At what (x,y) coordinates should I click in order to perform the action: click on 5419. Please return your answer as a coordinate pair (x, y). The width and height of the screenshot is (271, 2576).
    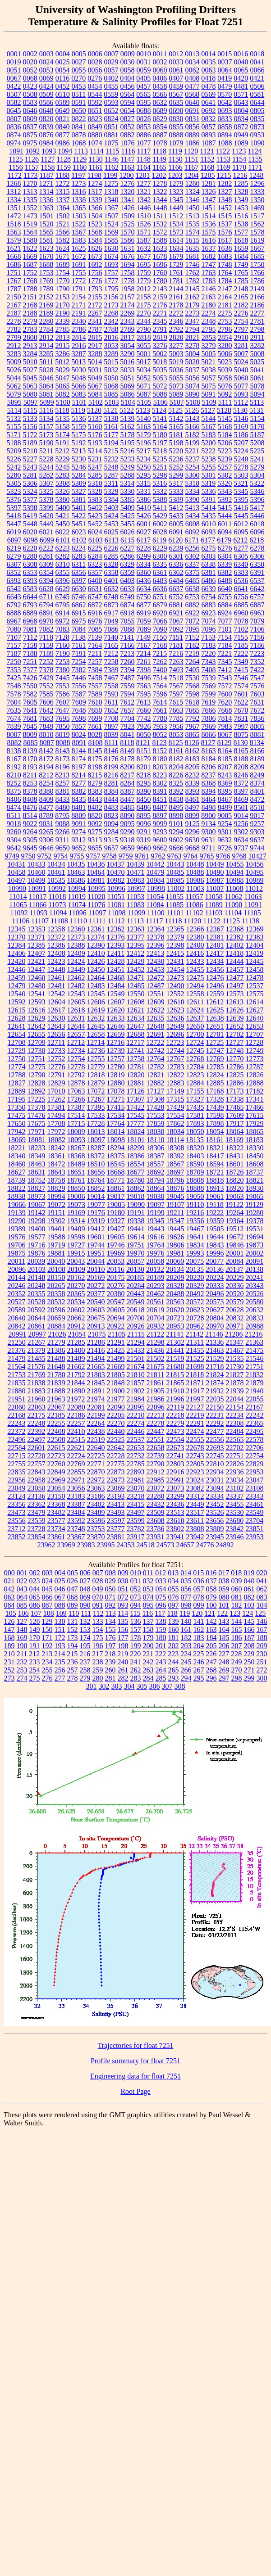
    Looking at the image, I should click on (30, 516).